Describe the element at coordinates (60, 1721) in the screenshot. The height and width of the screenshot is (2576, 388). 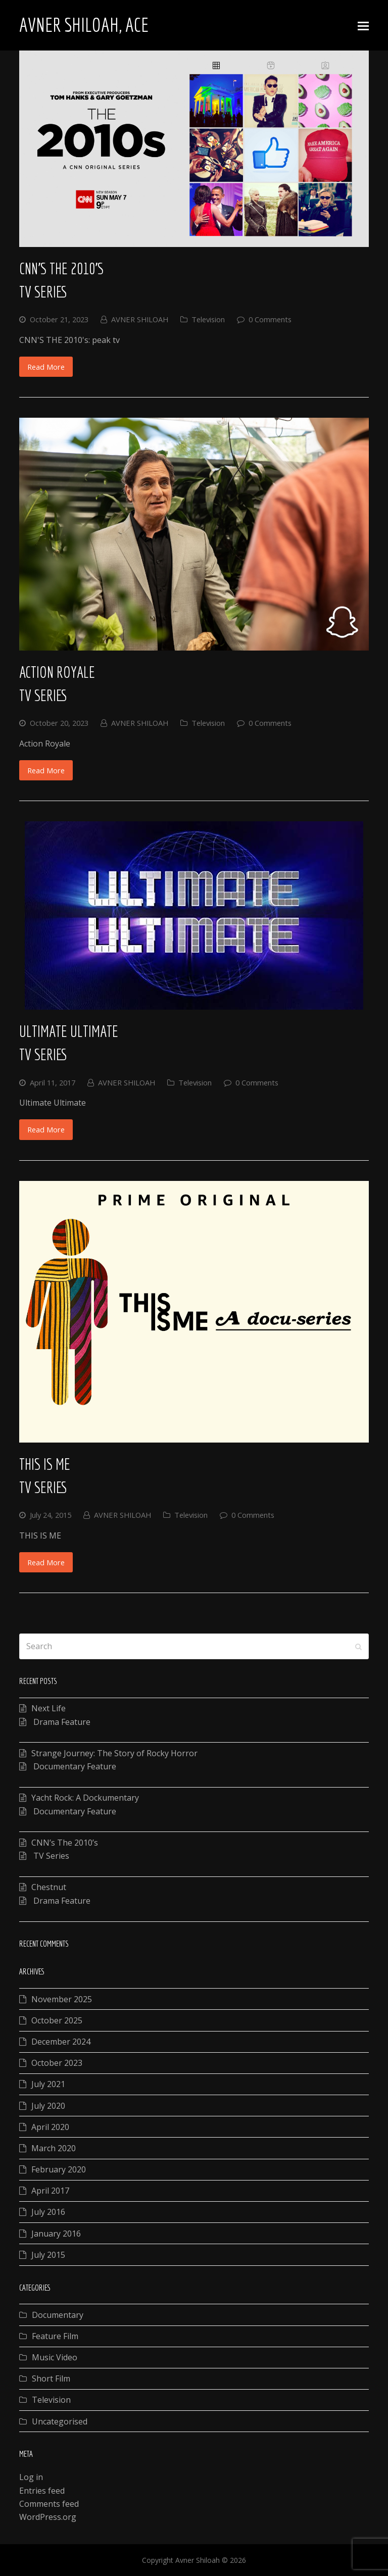
I see `Drama Feature` at that location.